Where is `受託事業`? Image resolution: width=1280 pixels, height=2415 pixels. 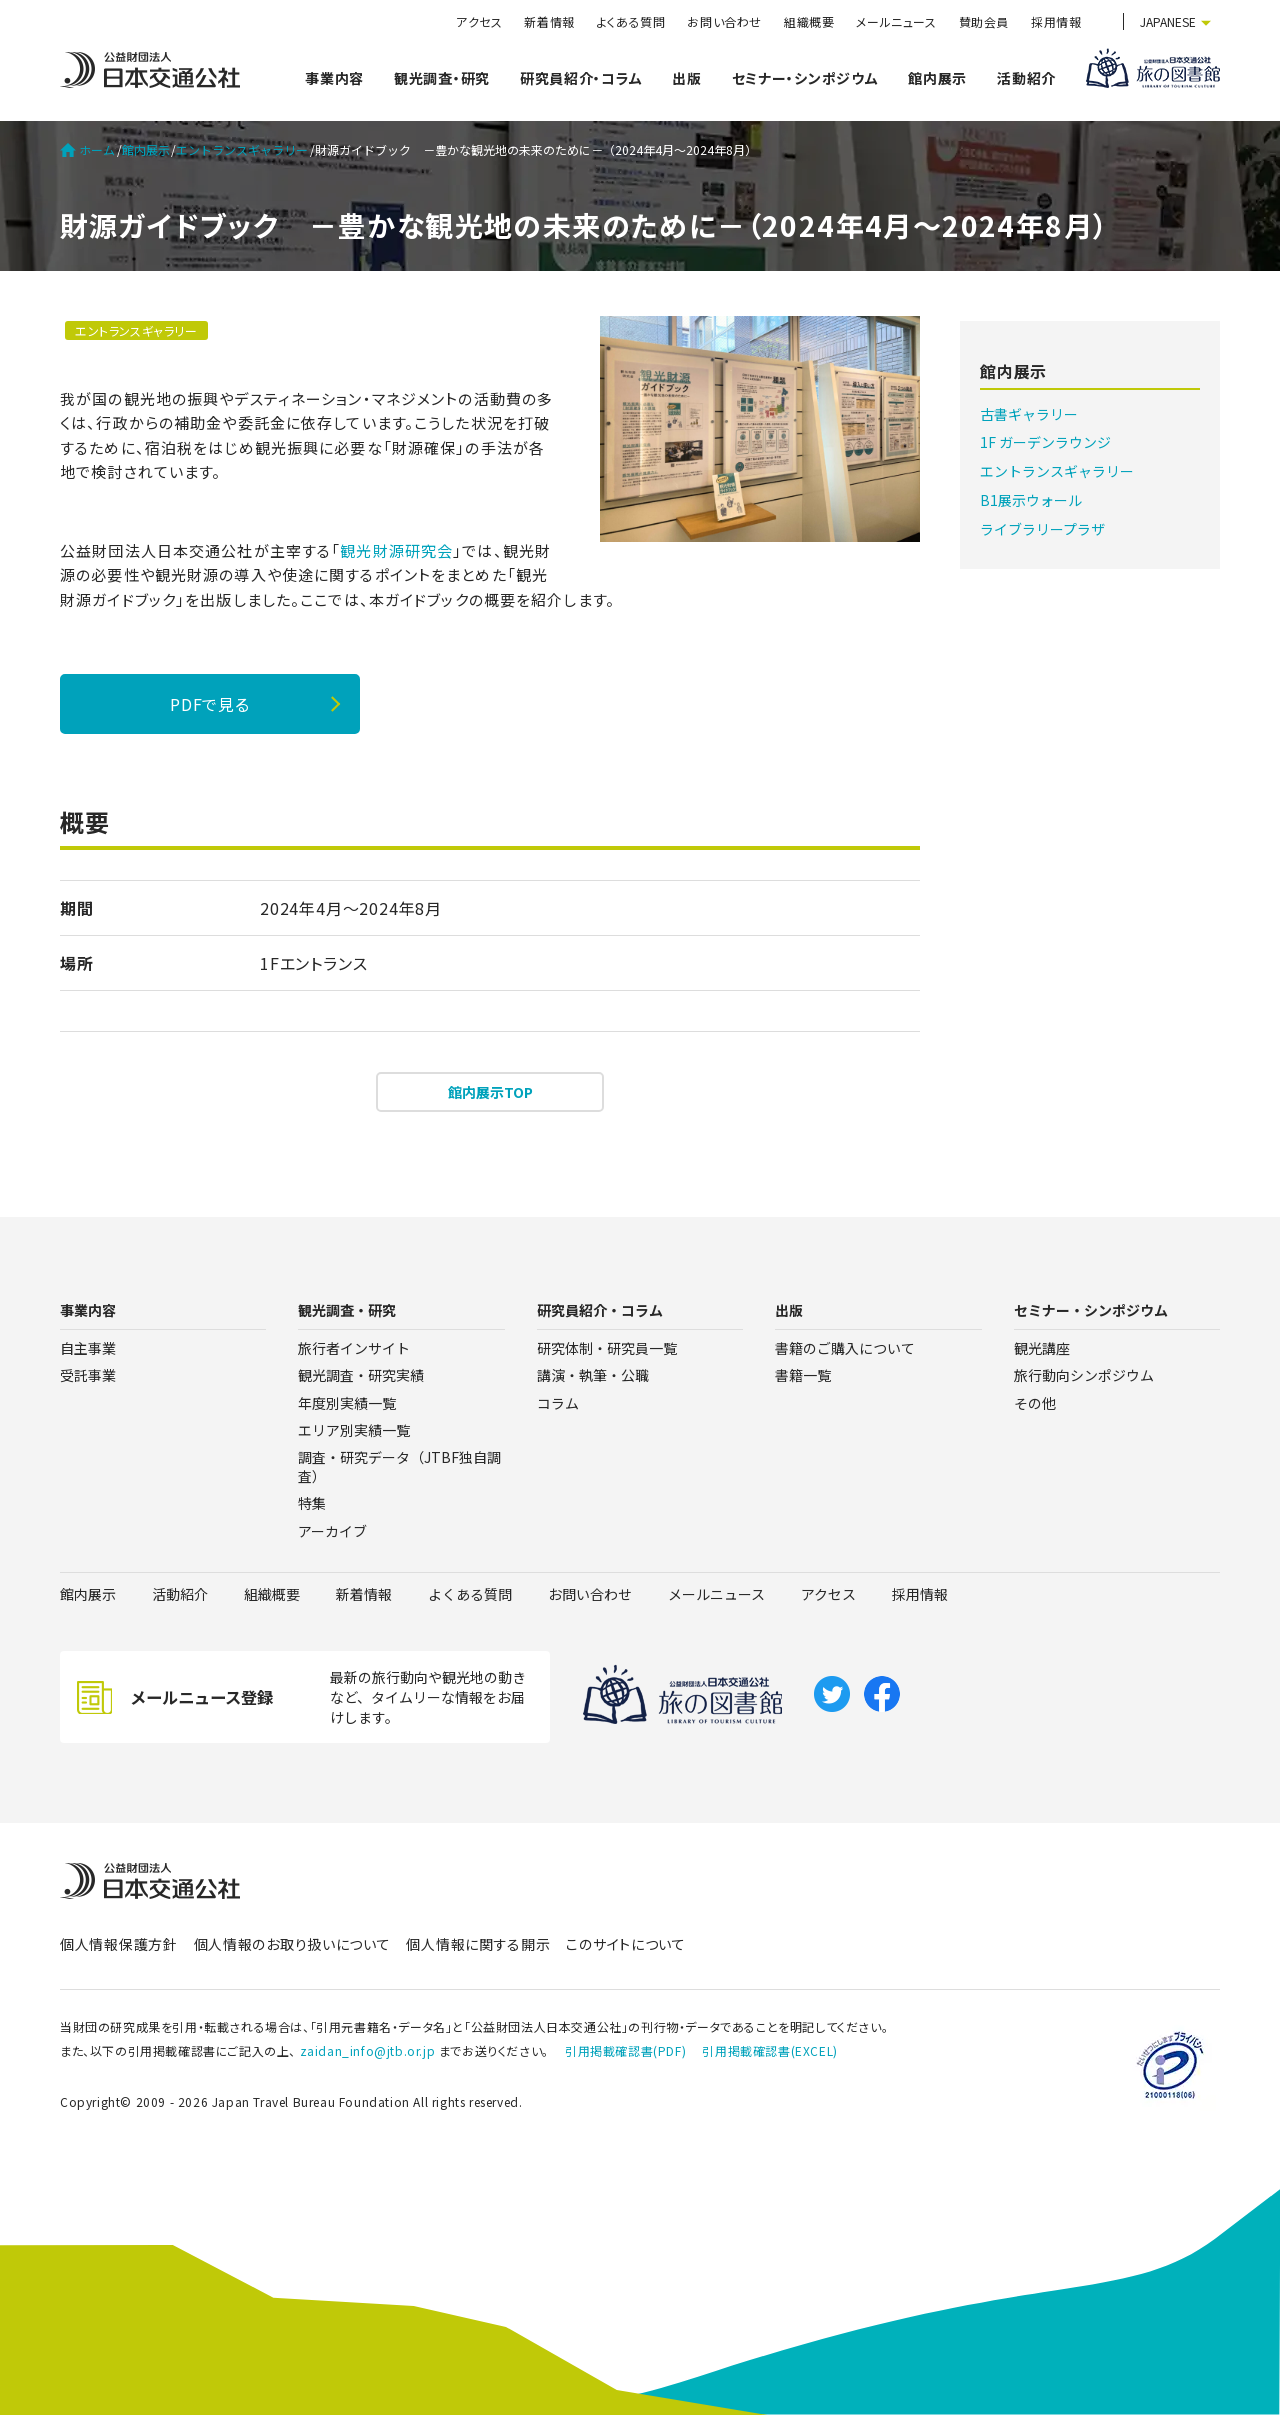
受託事業 is located at coordinates (88, 1375).